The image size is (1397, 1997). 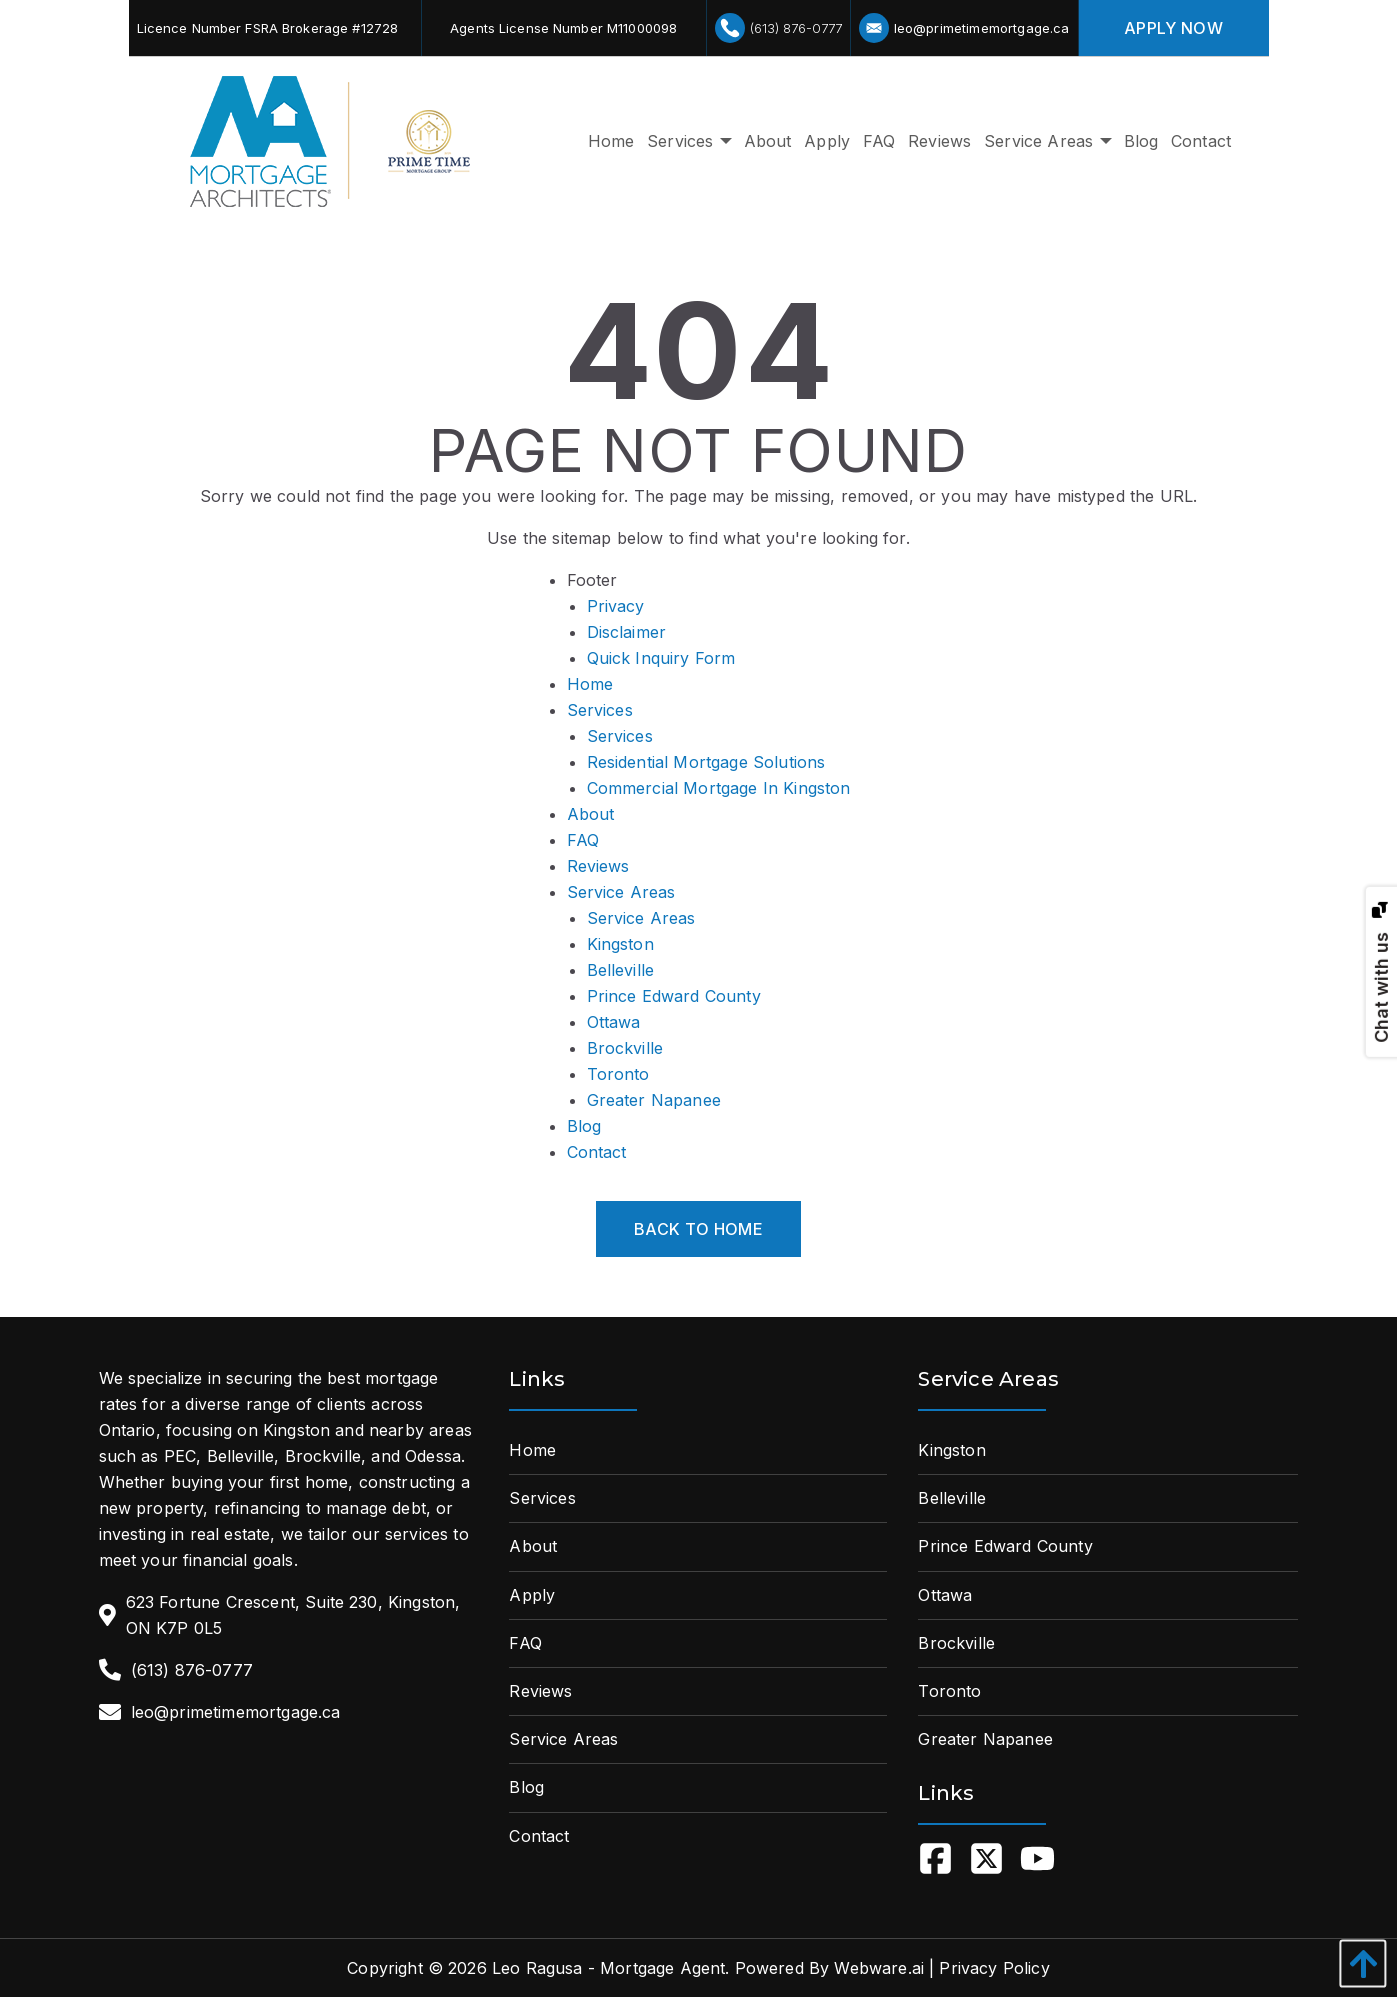 I want to click on Webware.ai, so click(x=879, y=1968).